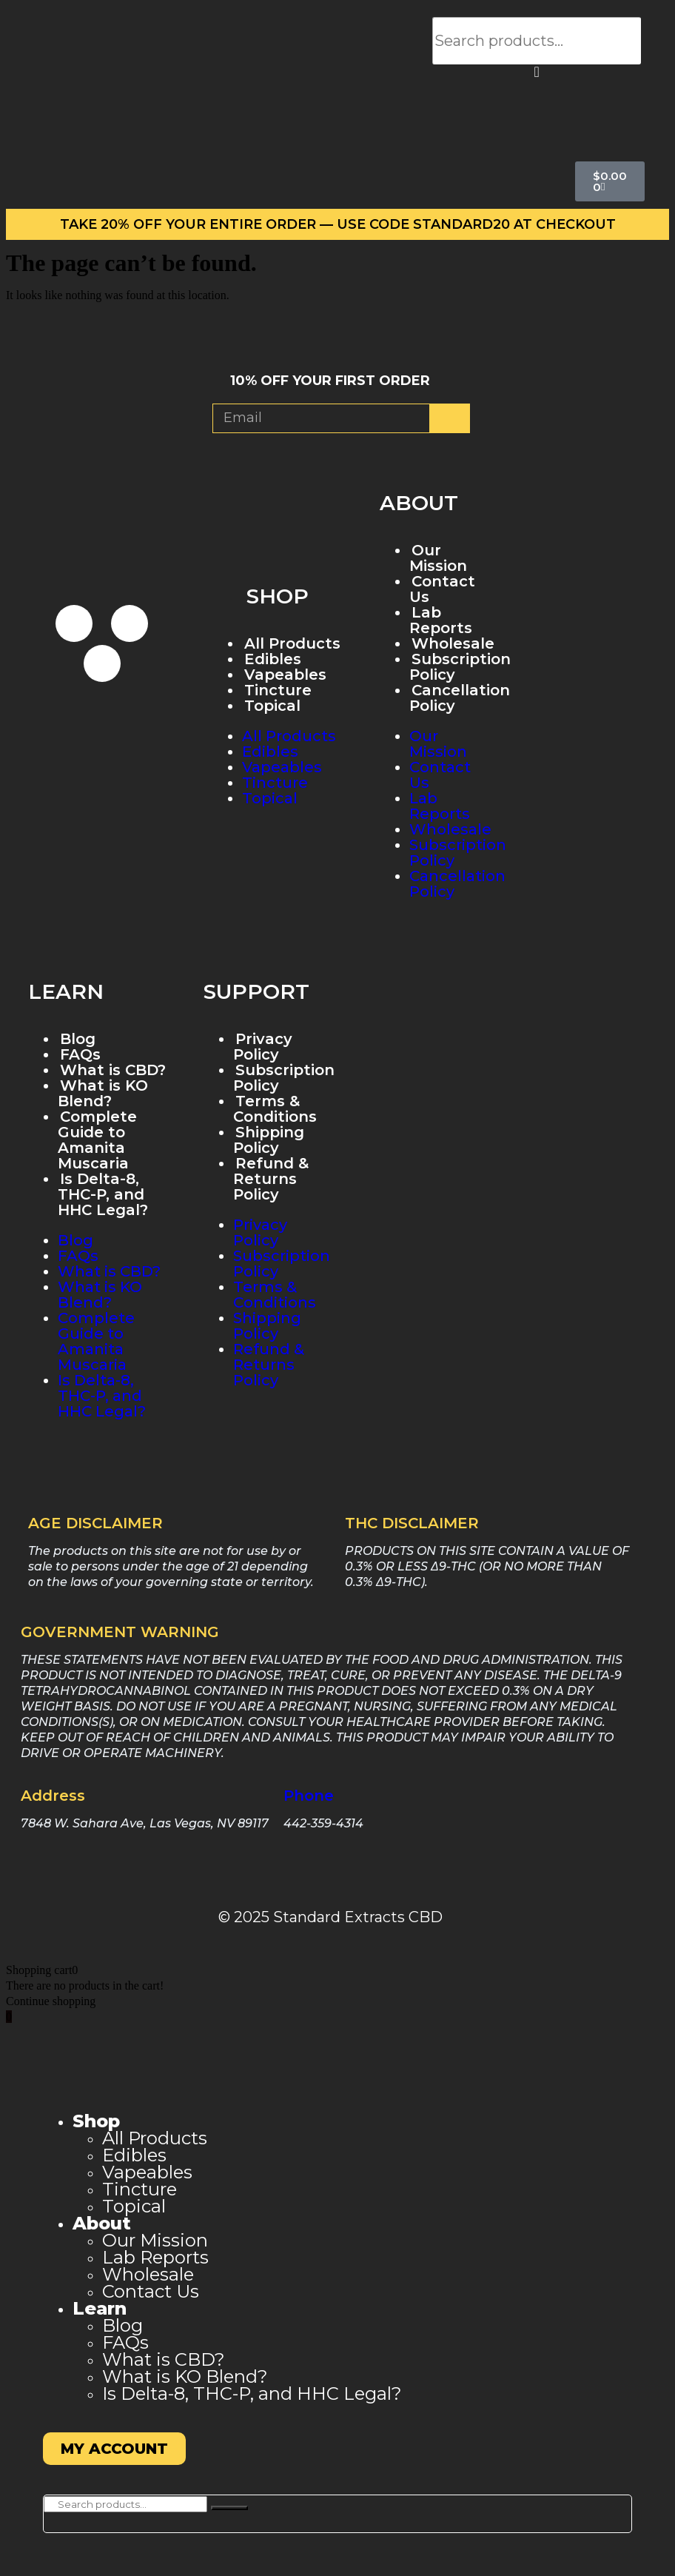 This screenshot has width=675, height=2576. I want to click on [Search], so click(229, 2508).